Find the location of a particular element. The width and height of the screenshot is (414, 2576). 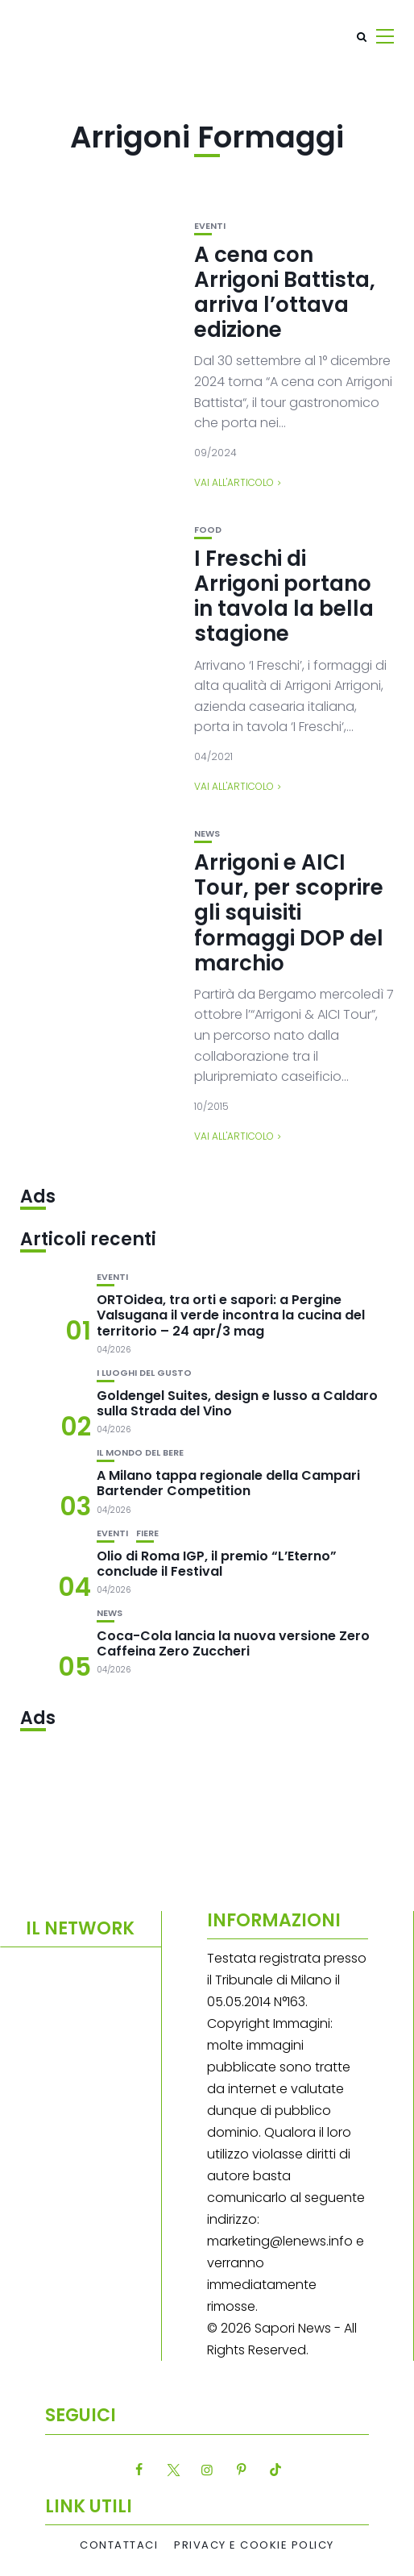

I Freschi di Arrigoni portano in tavola la bella stagione is located at coordinates (284, 596).